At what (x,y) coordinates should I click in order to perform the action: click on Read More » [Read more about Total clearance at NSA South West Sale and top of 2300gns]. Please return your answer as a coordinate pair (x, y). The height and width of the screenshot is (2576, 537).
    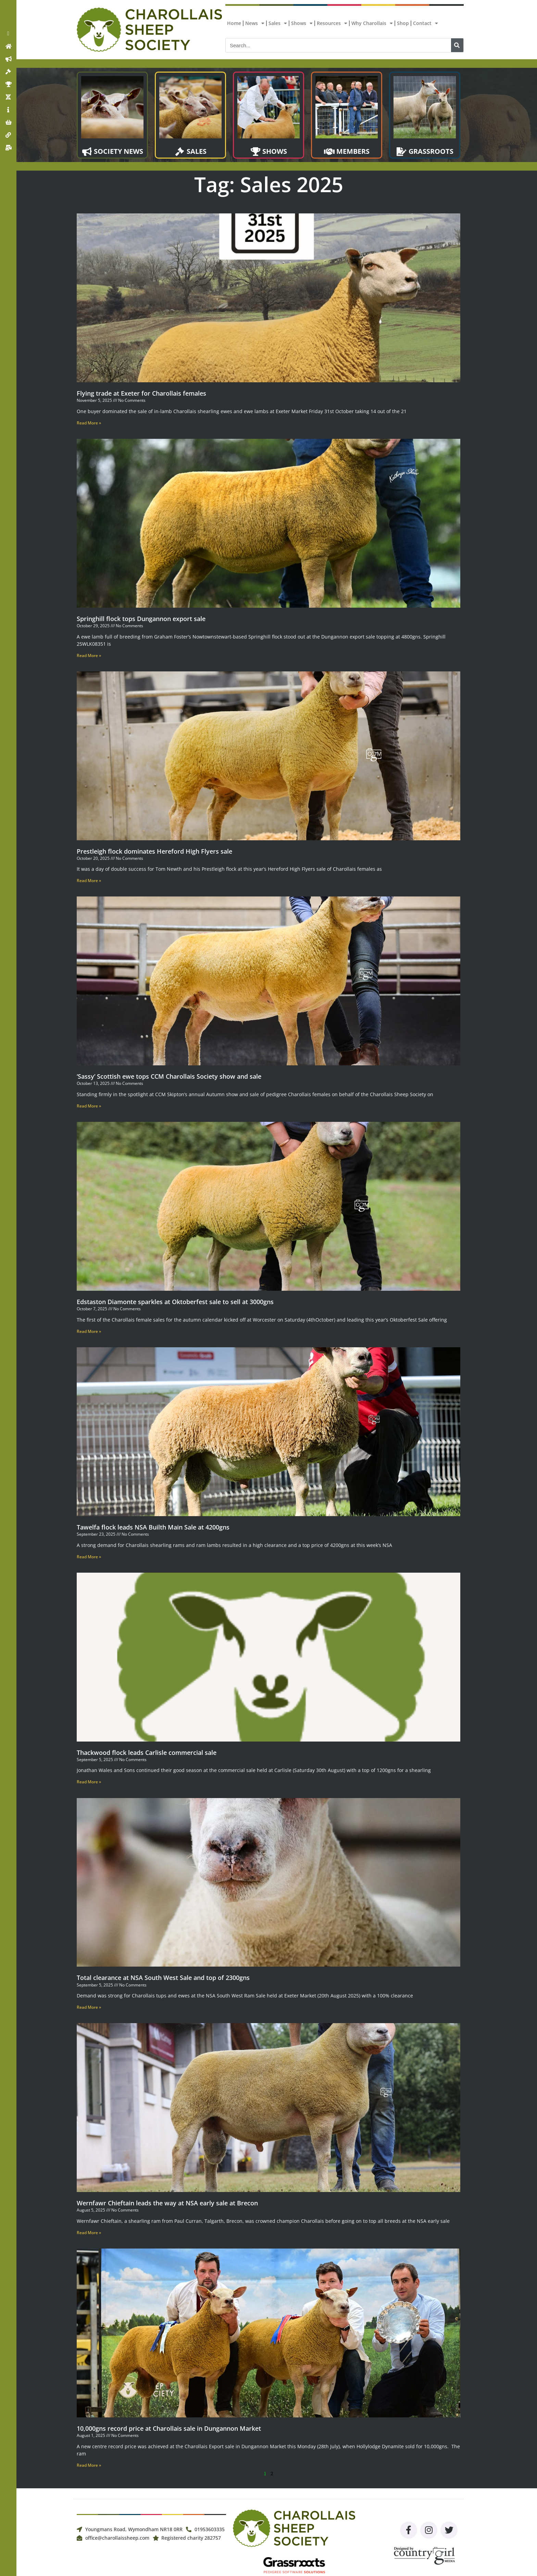
    Looking at the image, I should click on (89, 2007).